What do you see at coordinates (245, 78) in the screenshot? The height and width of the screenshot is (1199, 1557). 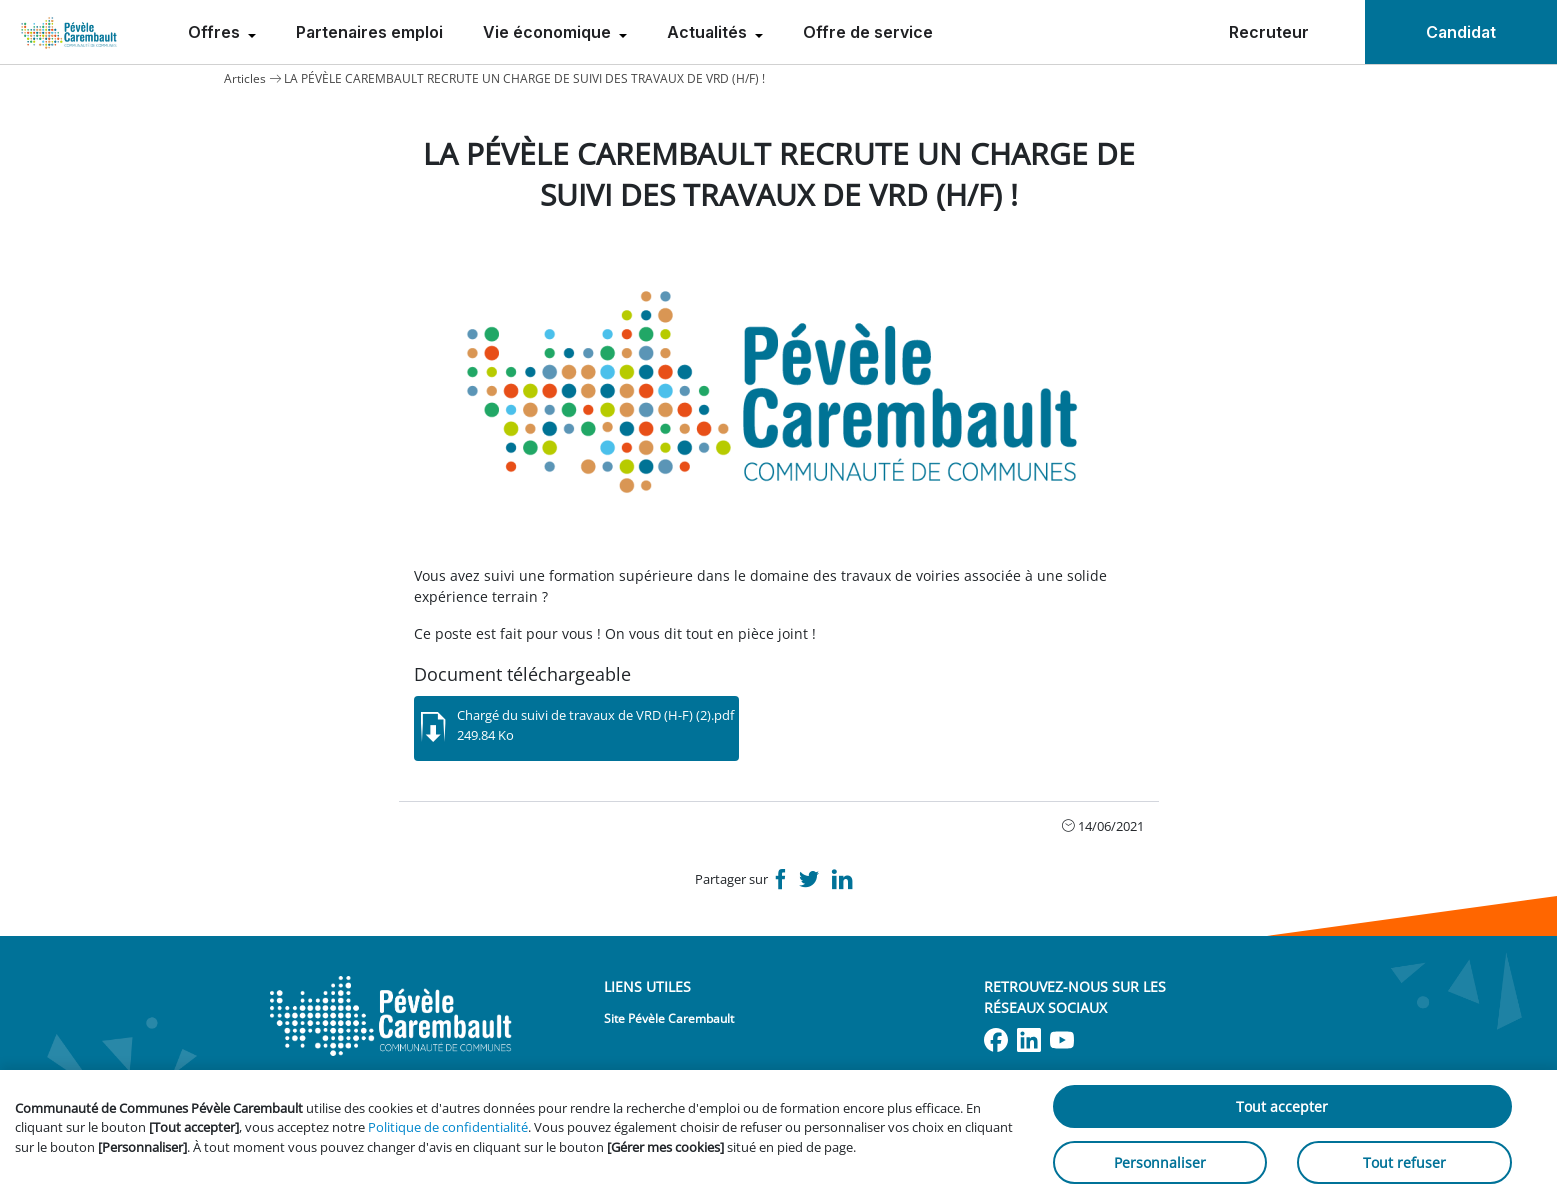 I see `Articles` at bounding box center [245, 78].